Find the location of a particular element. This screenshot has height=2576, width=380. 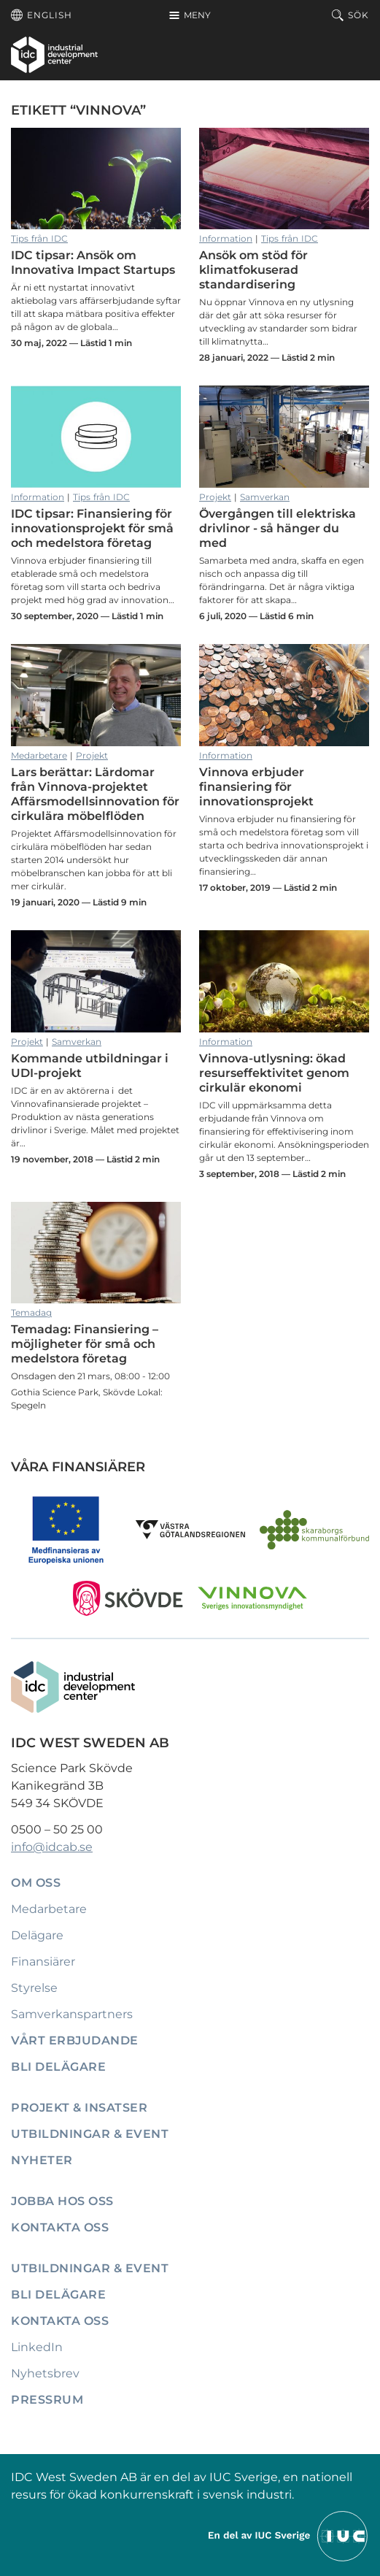

Tips från IDC is located at coordinates (39, 238).